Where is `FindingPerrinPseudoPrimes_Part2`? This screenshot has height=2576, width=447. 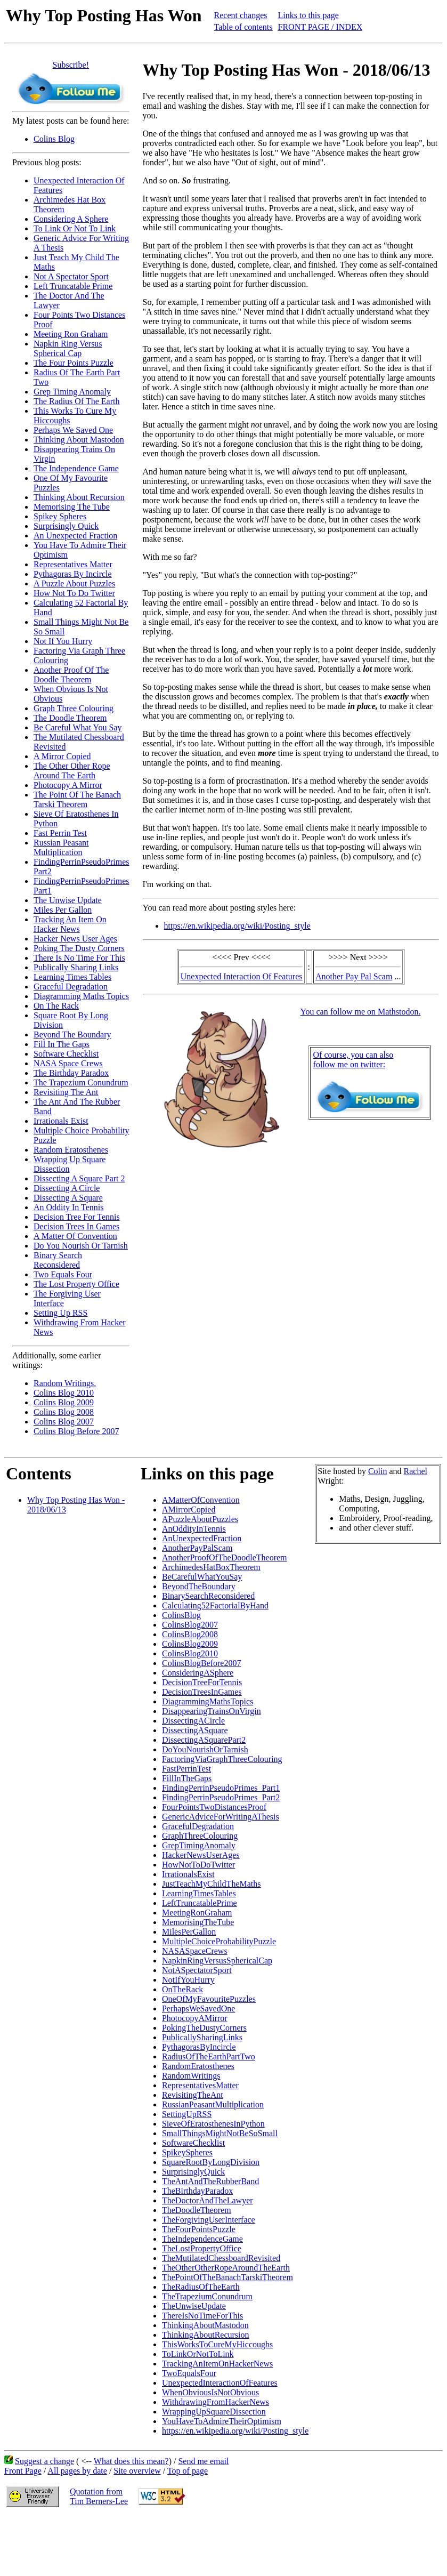
FindingPerrinPseudoPrimes_Part2 is located at coordinates (221, 1797).